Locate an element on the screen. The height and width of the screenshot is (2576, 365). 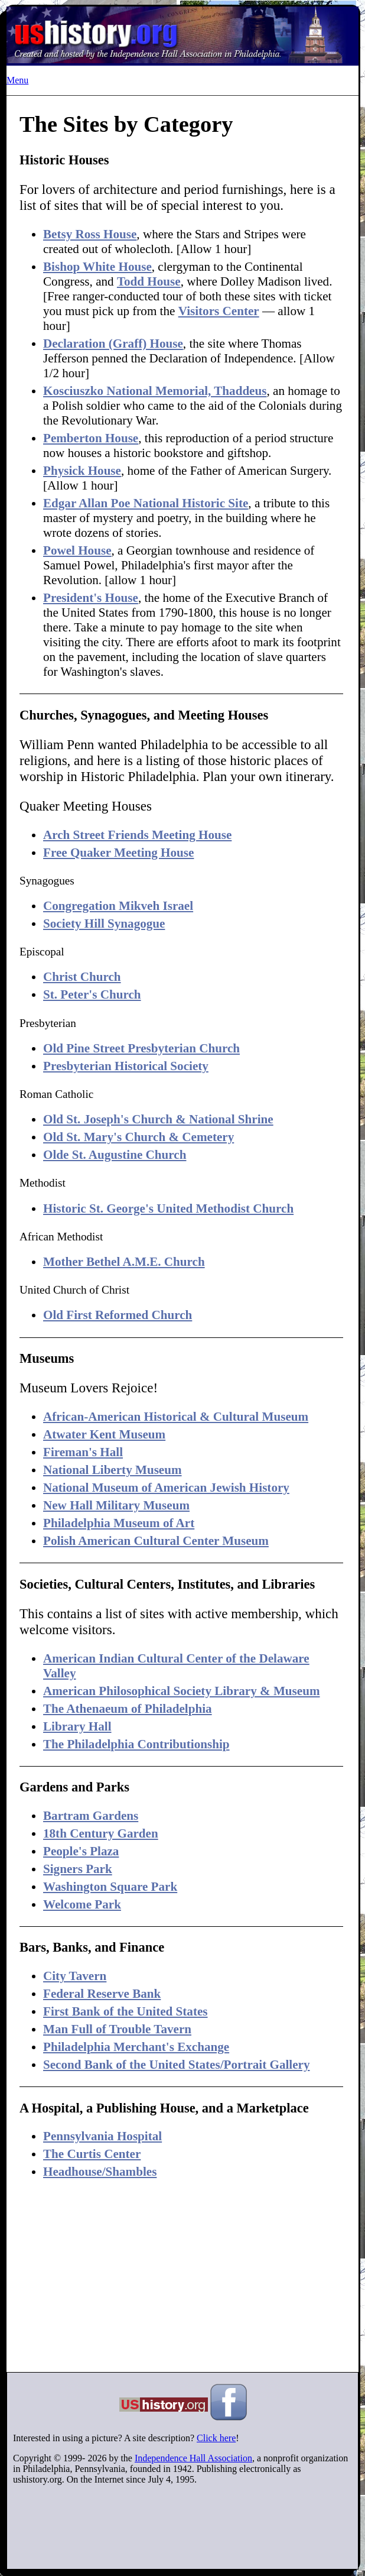
Betsy Ross House is located at coordinates (89, 234).